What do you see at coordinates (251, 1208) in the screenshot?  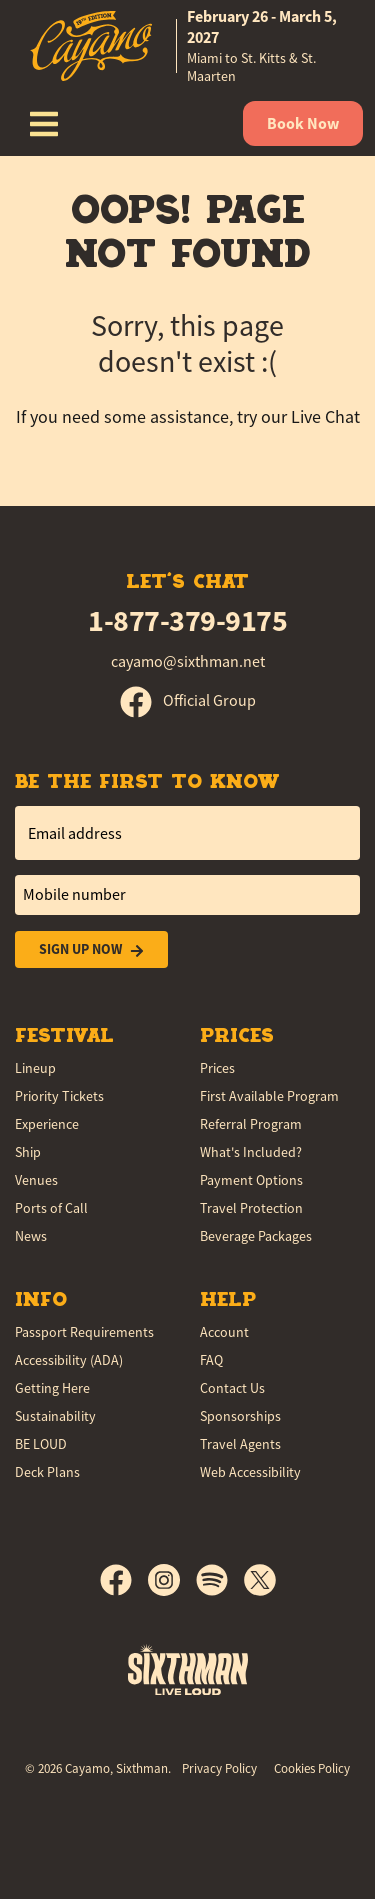 I see `Travel Protection` at bounding box center [251, 1208].